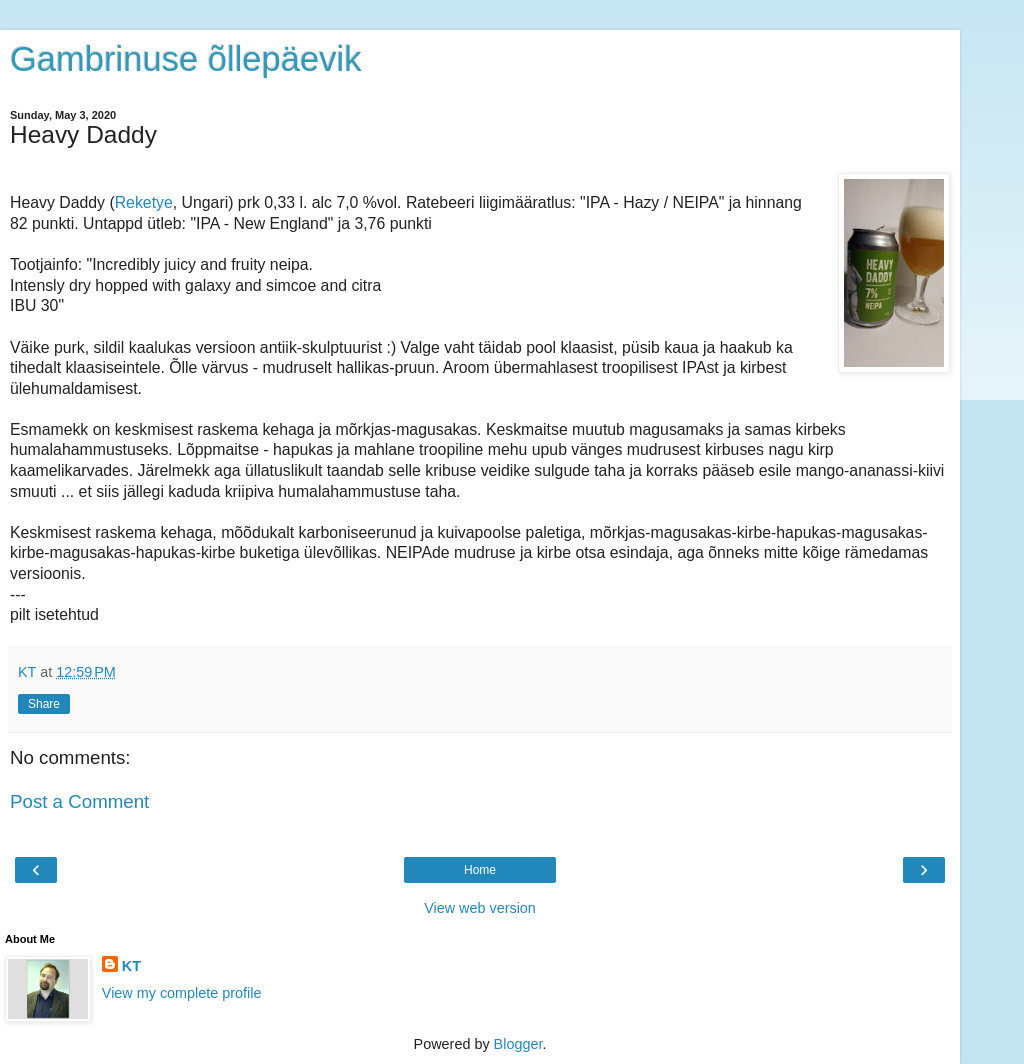  Describe the element at coordinates (480, 908) in the screenshot. I see `View web version` at that location.